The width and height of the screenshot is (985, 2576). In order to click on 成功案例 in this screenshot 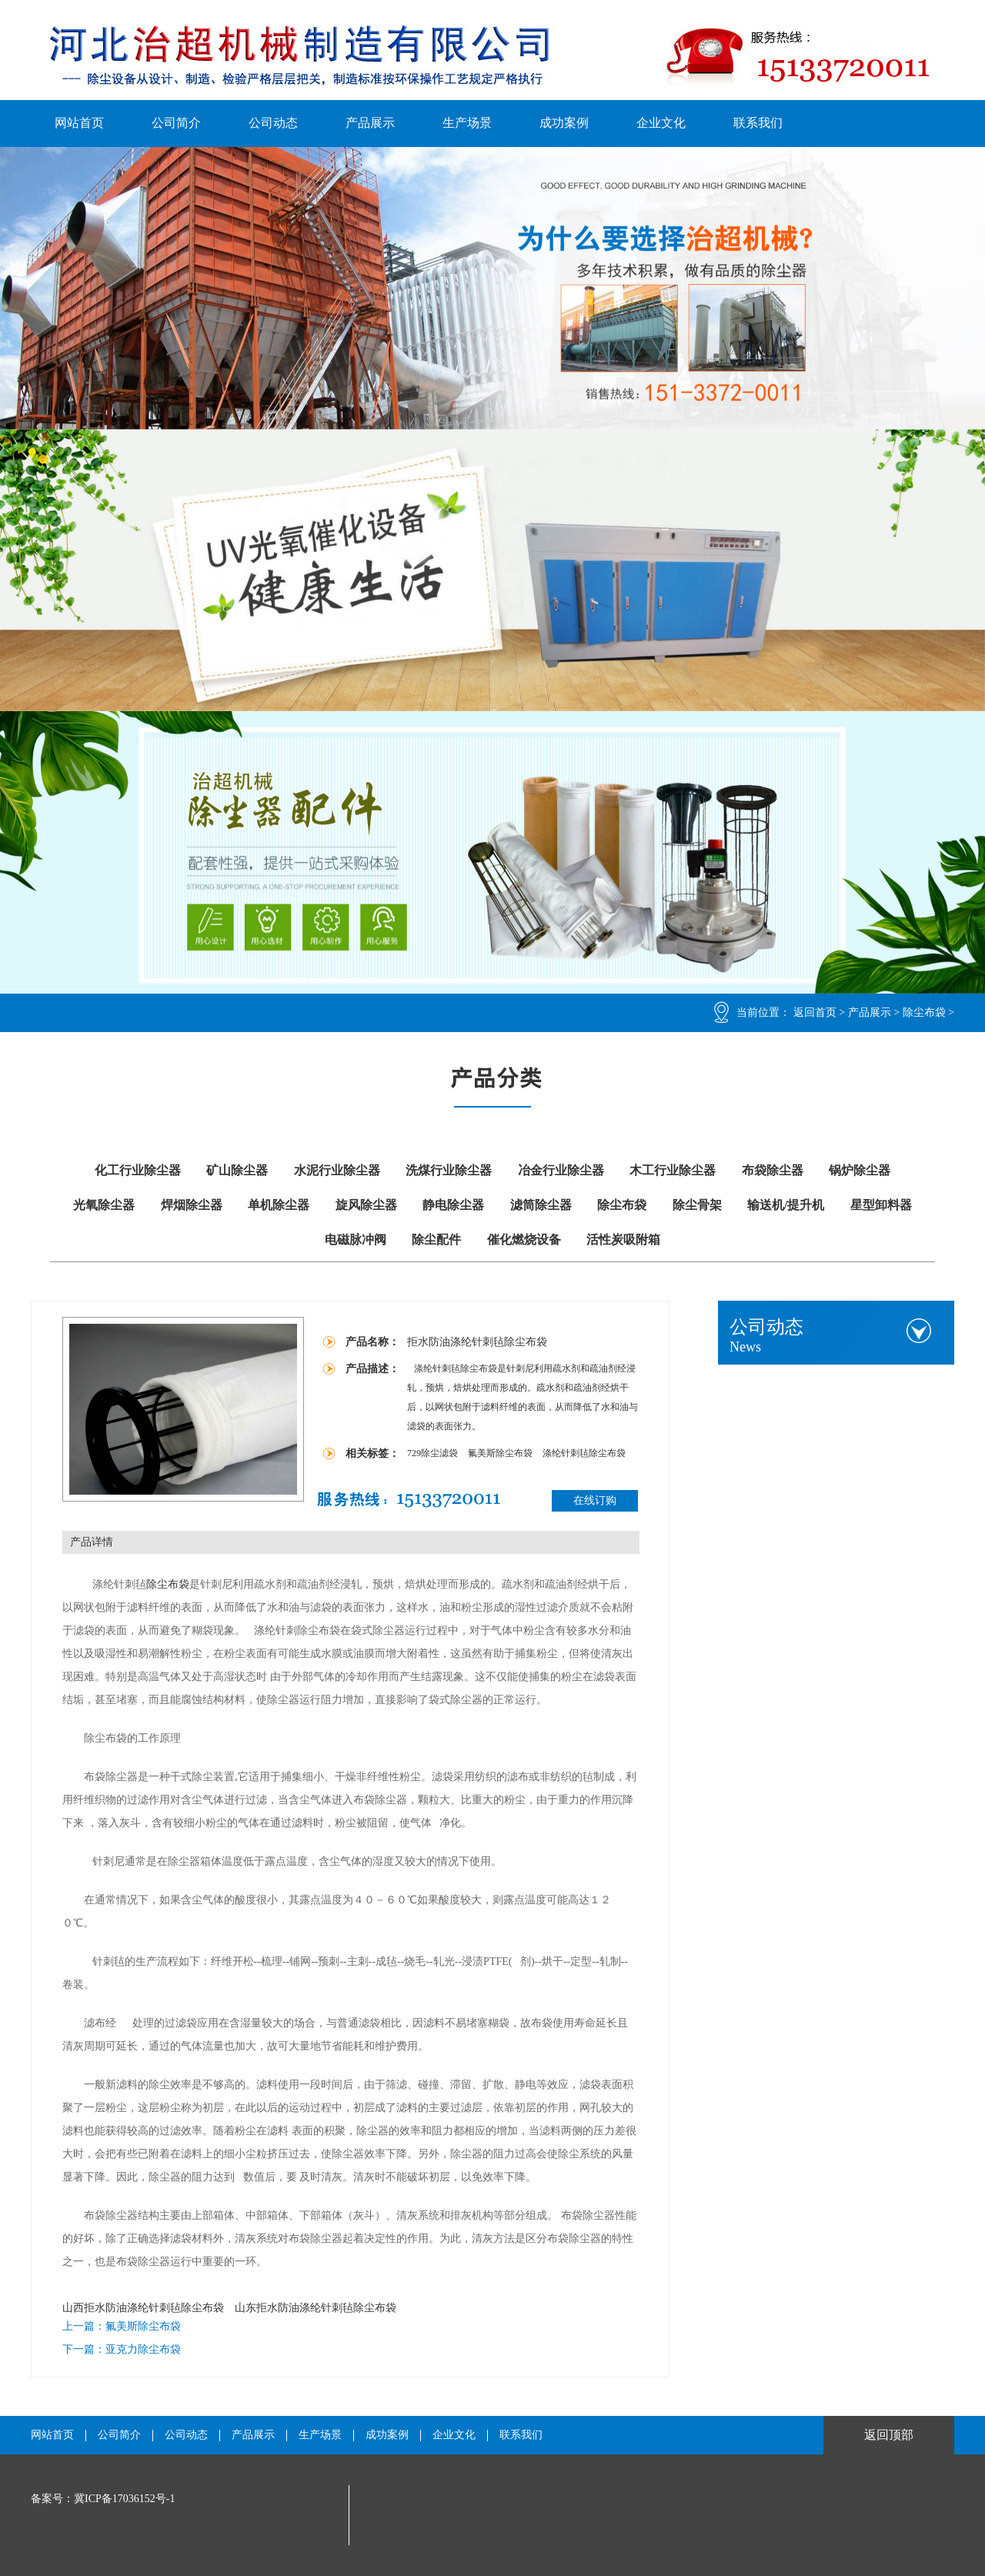, I will do `click(564, 122)`.